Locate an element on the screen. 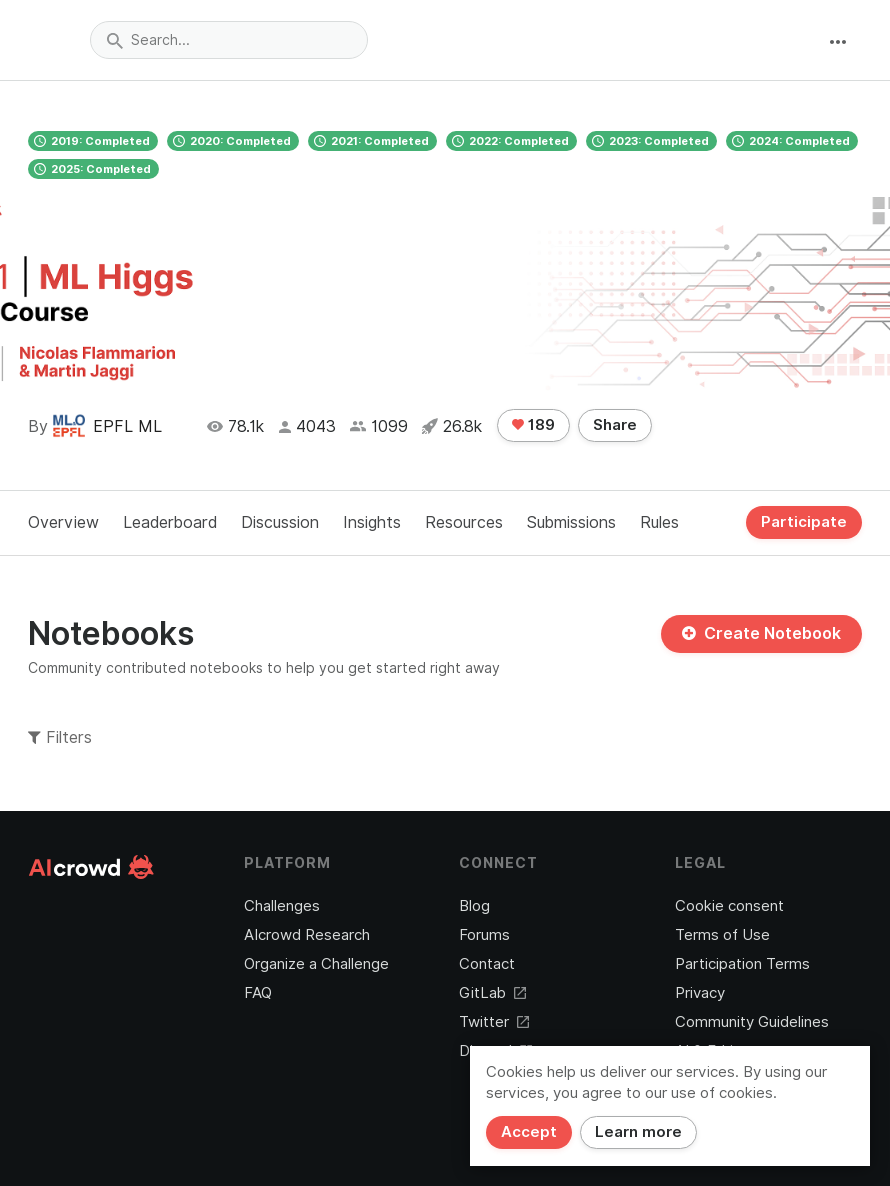 The width and height of the screenshot is (890, 1186). Organize a Challenge is located at coordinates (316, 964).